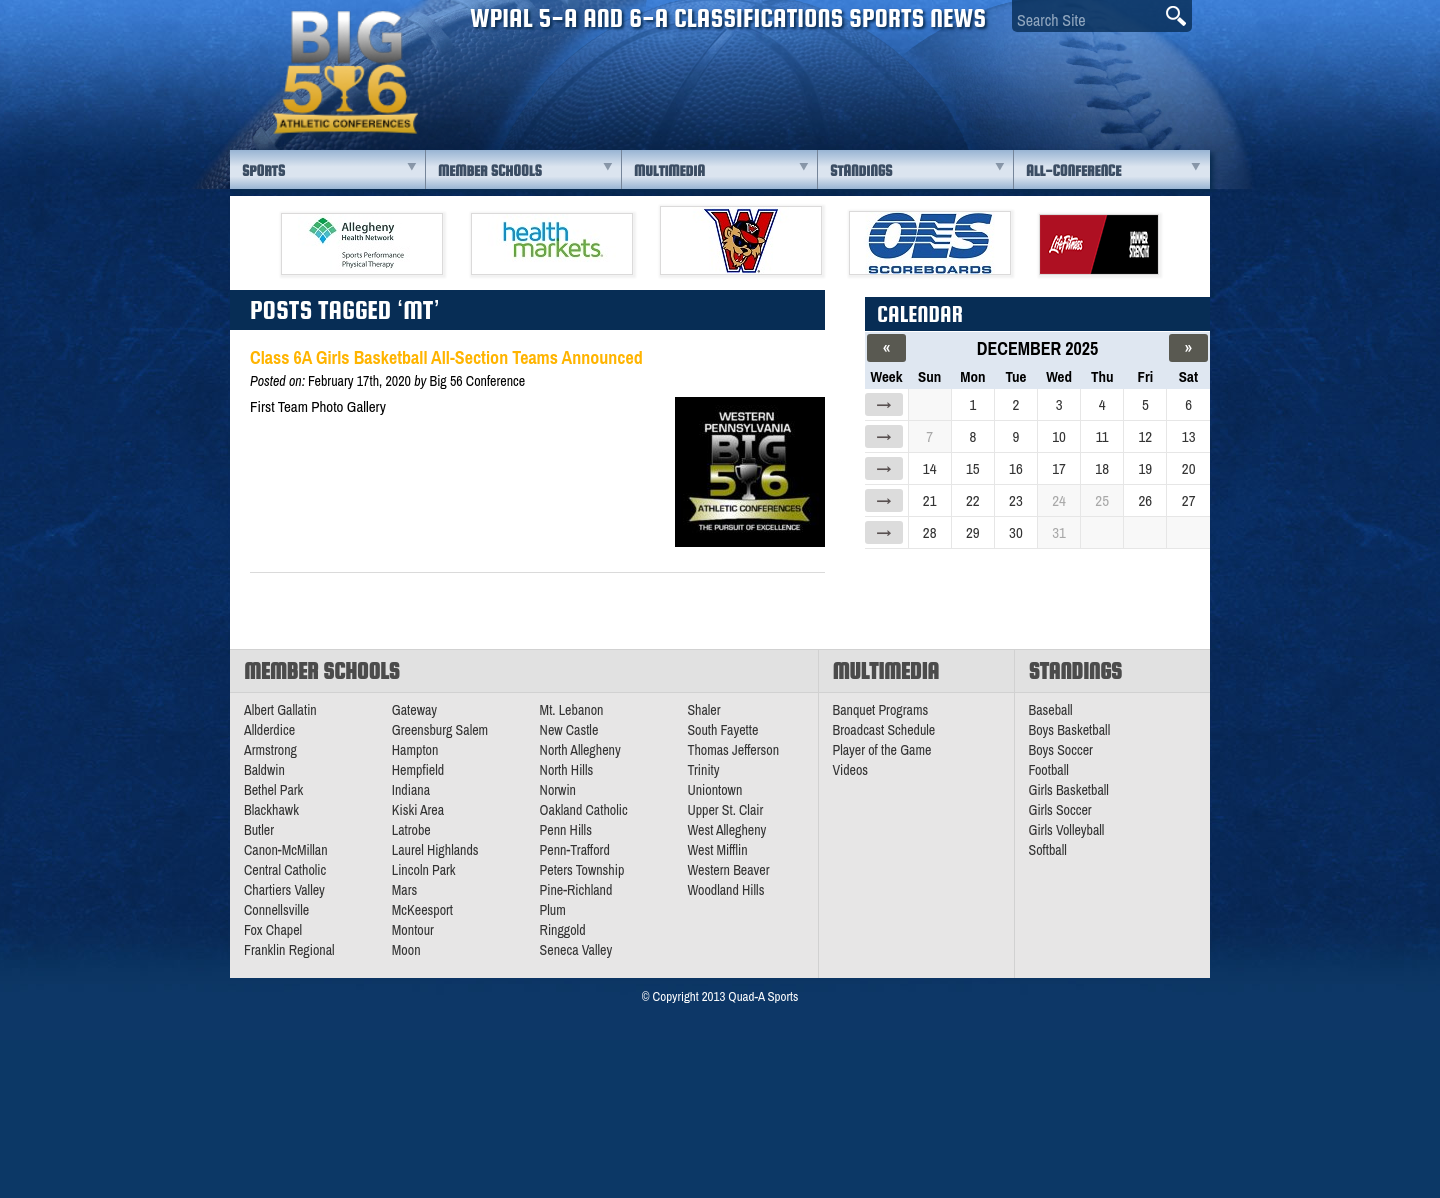 This screenshot has height=1198, width=1440. What do you see at coordinates (411, 830) in the screenshot?
I see `Latrobe` at bounding box center [411, 830].